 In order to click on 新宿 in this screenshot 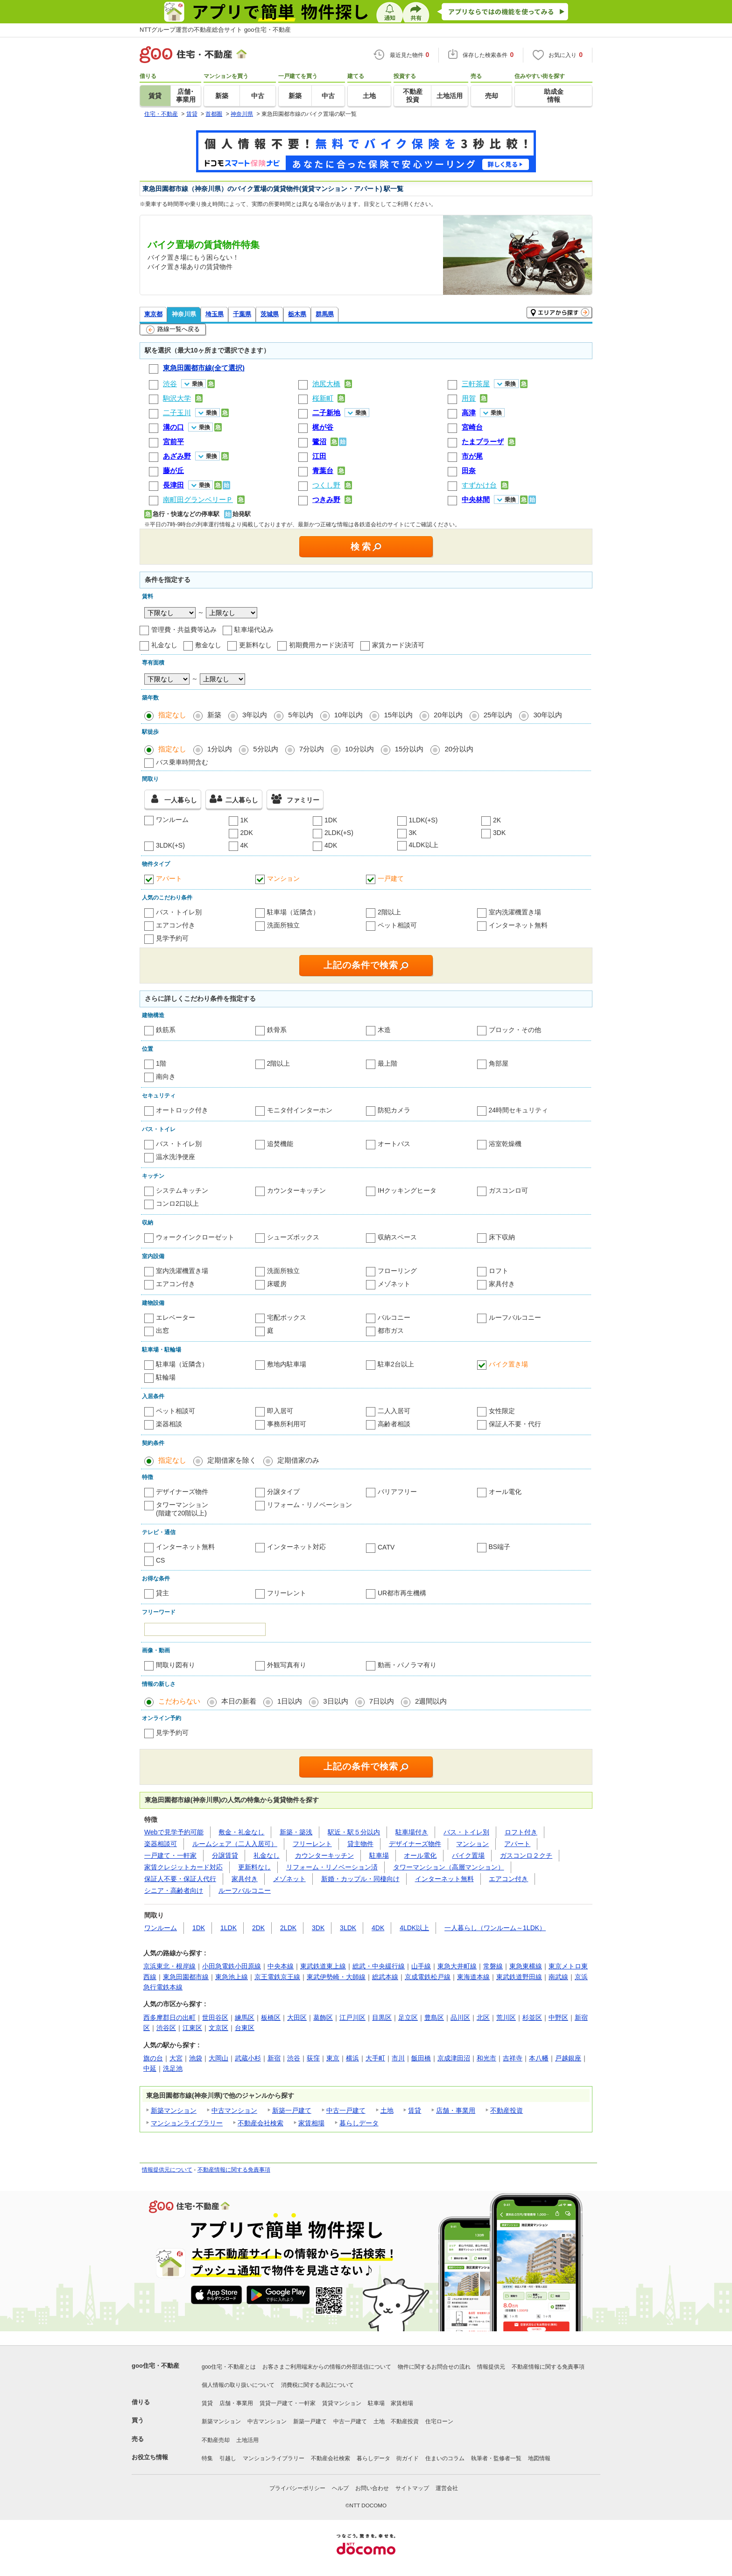, I will do `click(274, 2058)`.